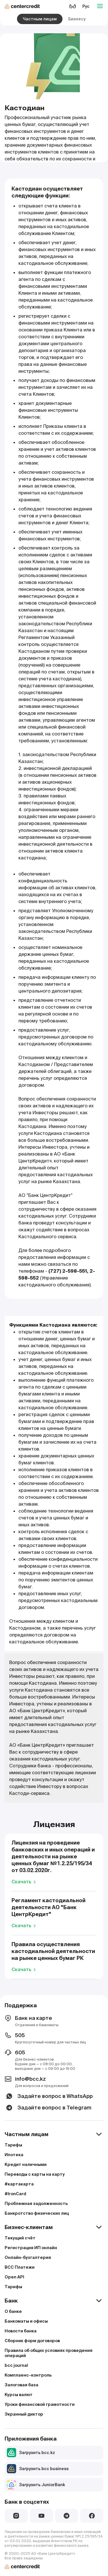  Describe the element at coordinates (77, 19) in the screenshot. I see `Бизнесу` at that location.